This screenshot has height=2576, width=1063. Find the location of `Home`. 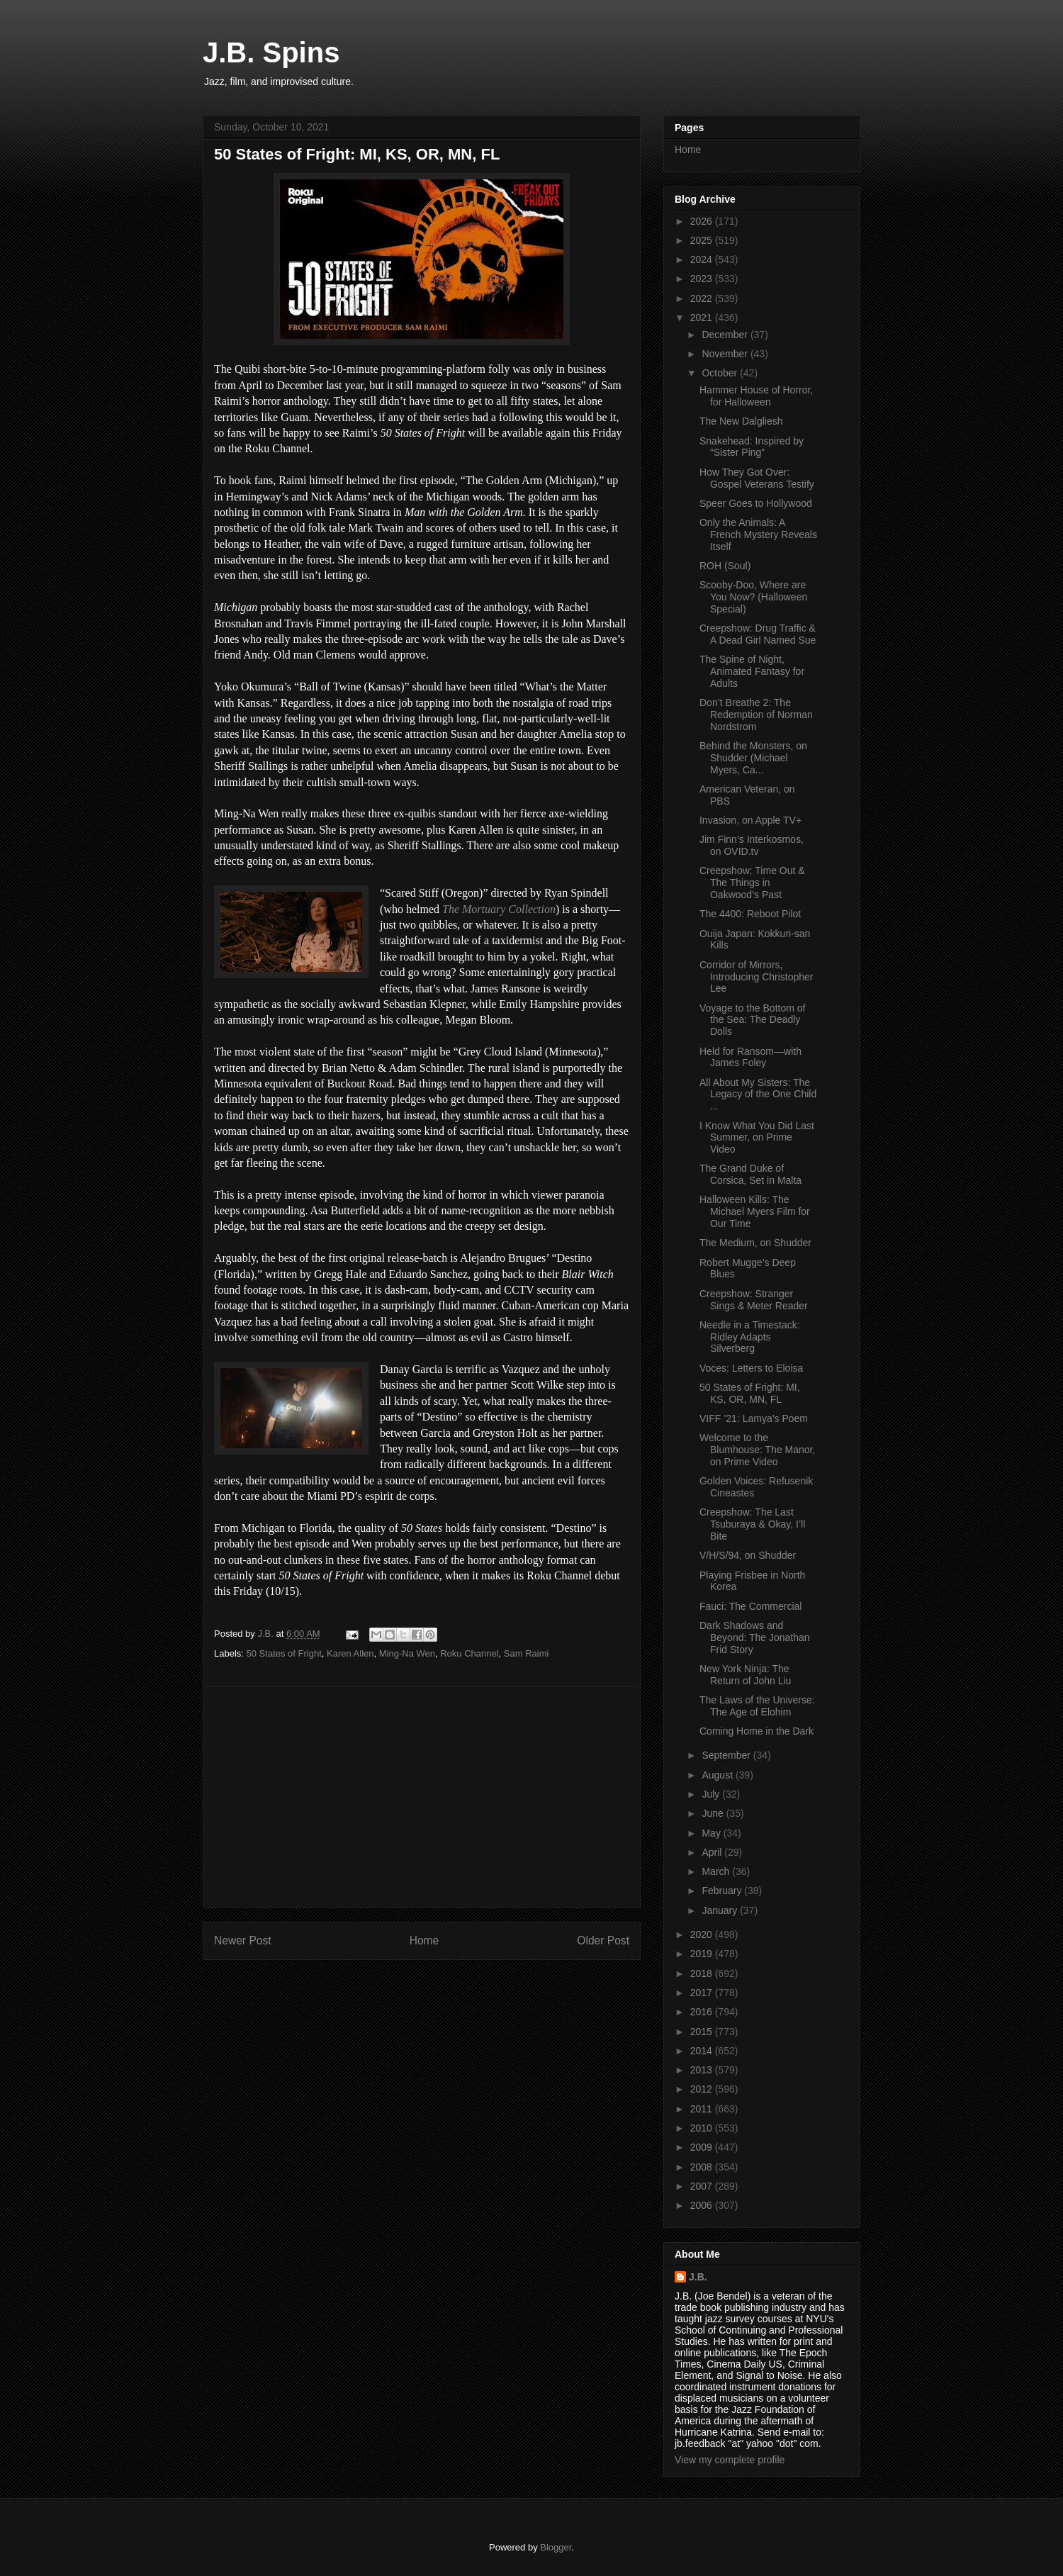

Home is located at coordinates (424, 1940).